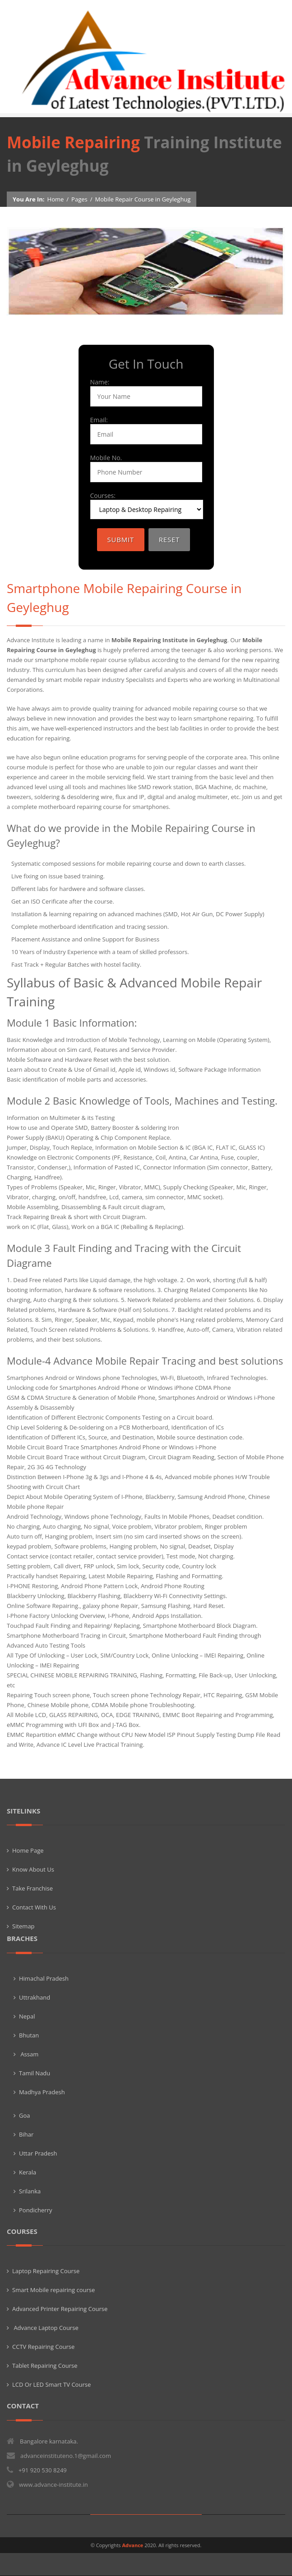 This screenshot has width=292, height=2576. I want to click on Know About Us, so click(33, 1869).